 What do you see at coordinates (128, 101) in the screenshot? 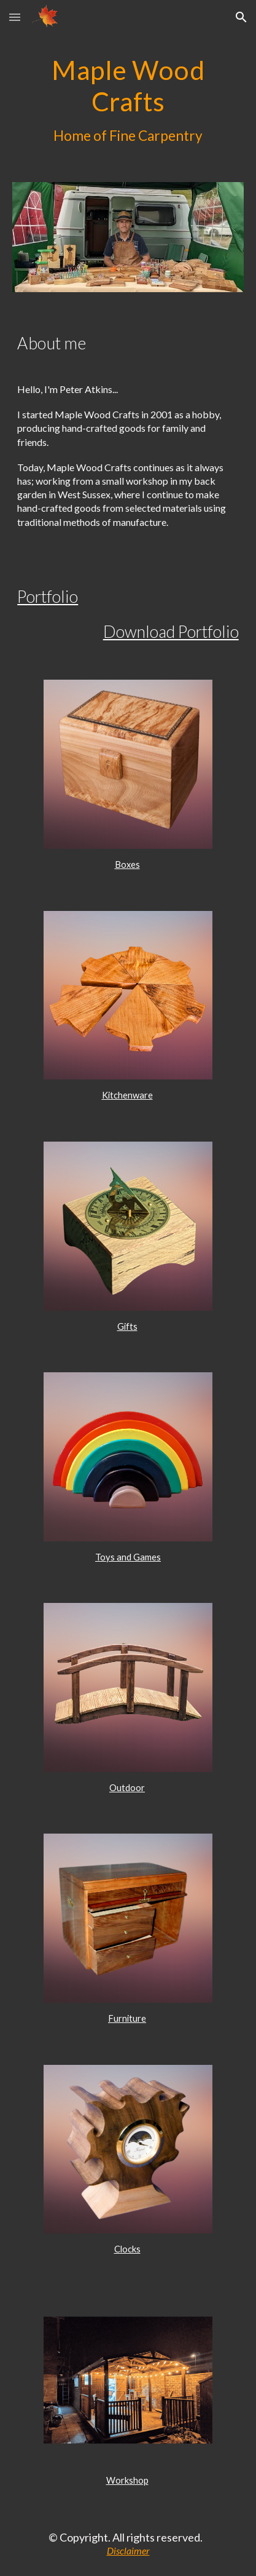
I see `[main]` at bounding box center [128, 101].